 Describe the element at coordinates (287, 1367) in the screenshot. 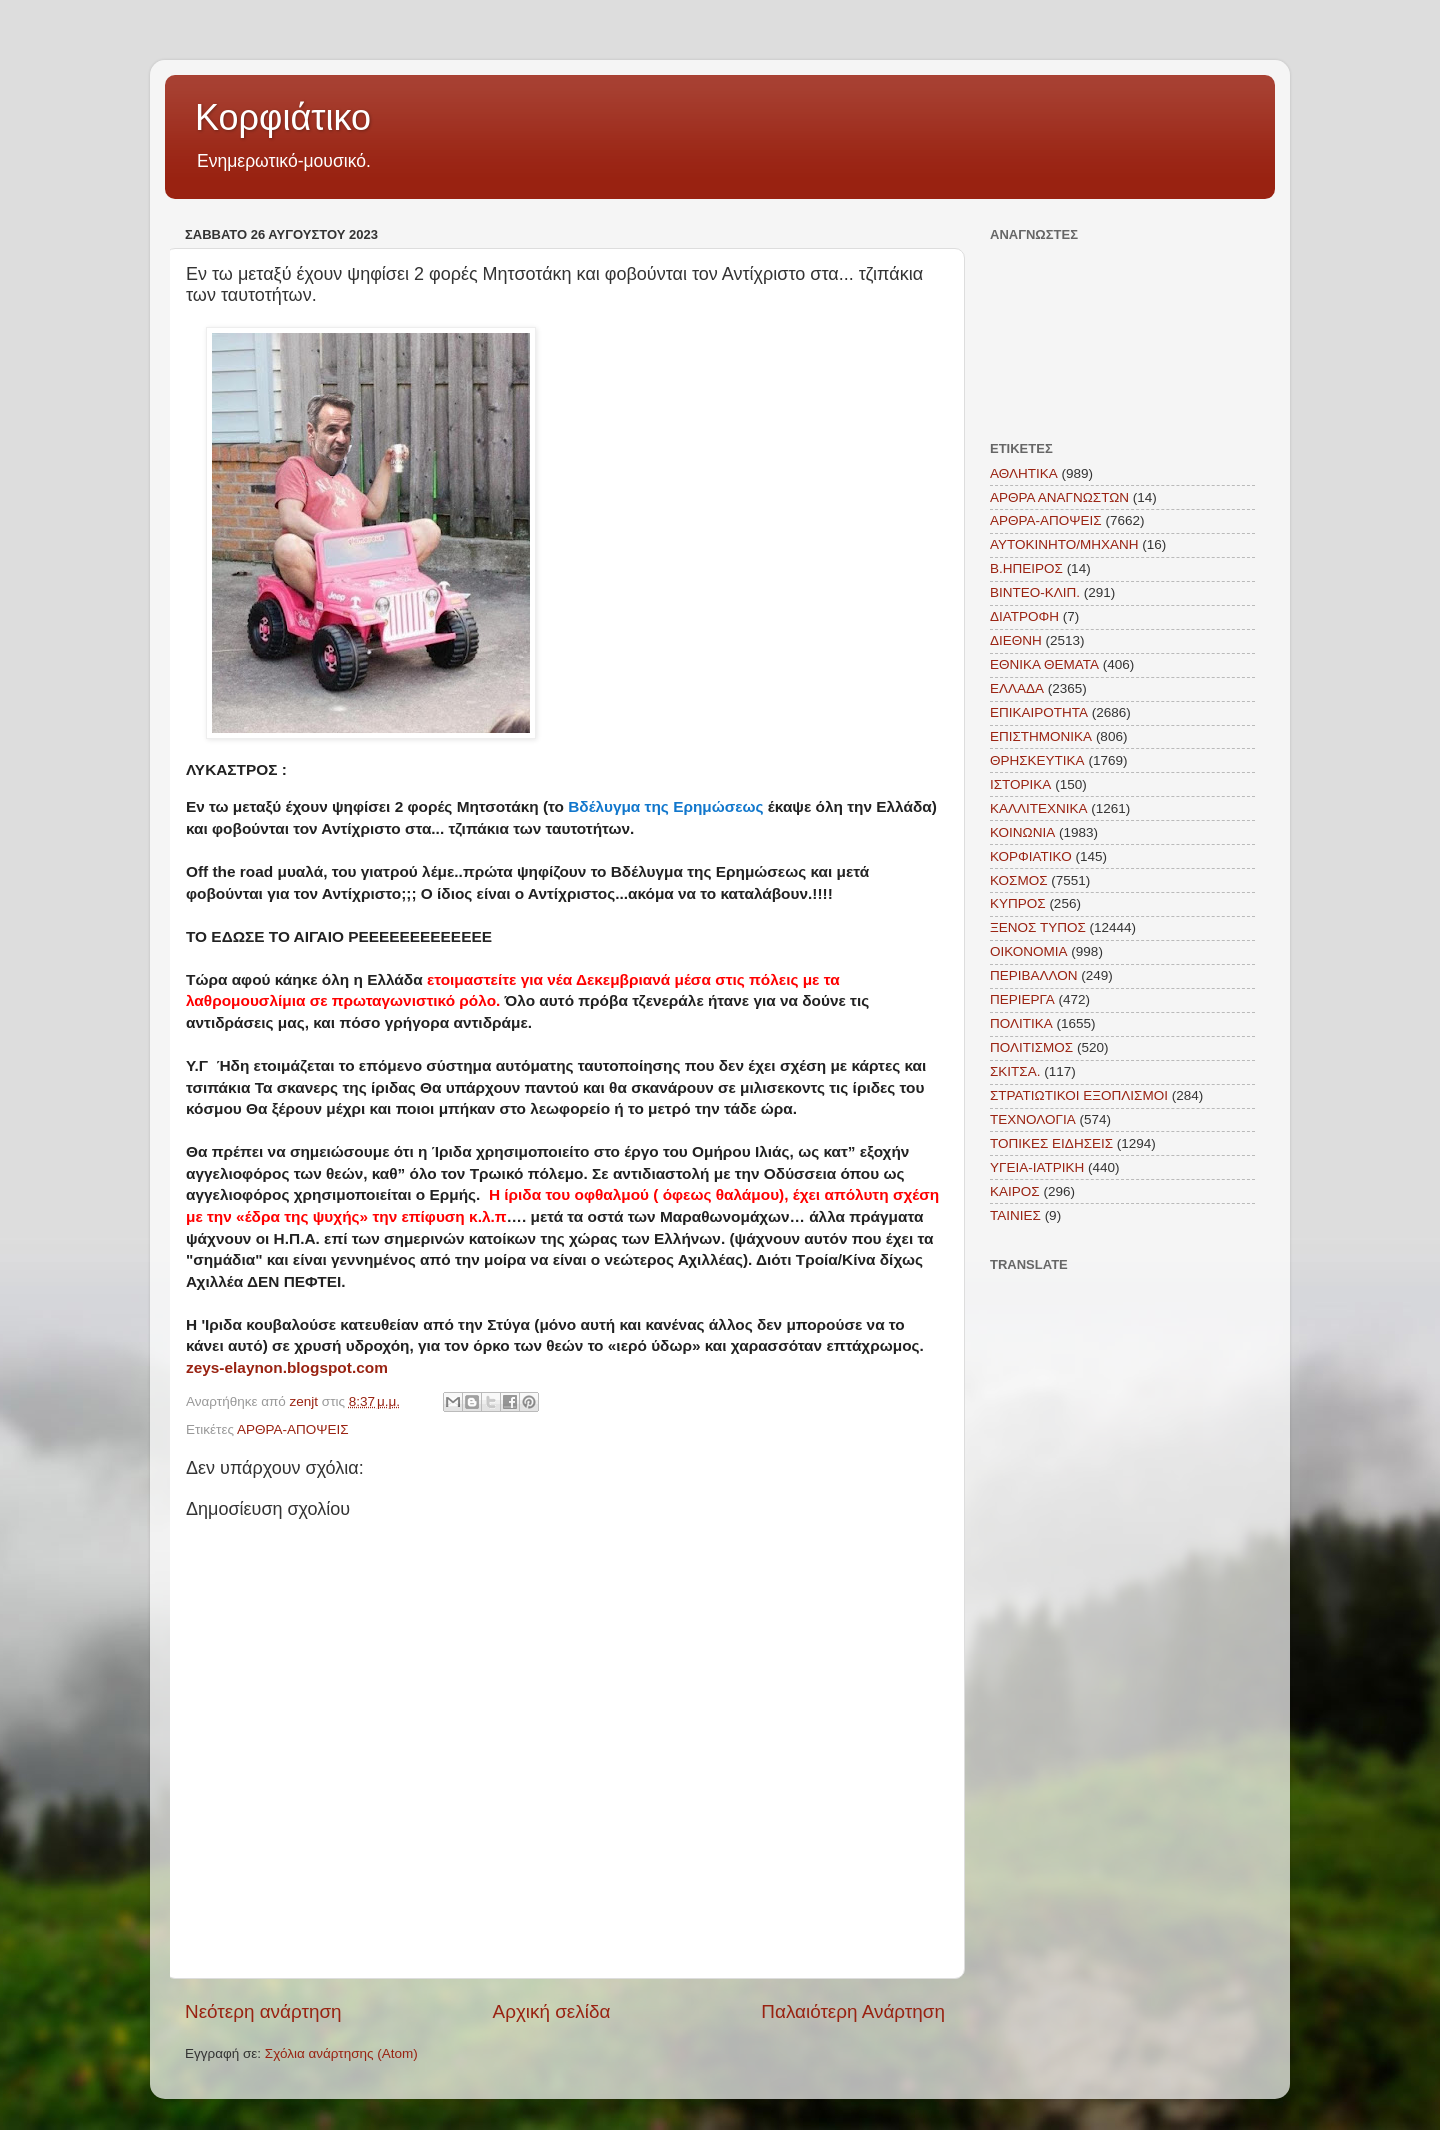

I see `zeys-elaynon.blogspot.com` at that location.